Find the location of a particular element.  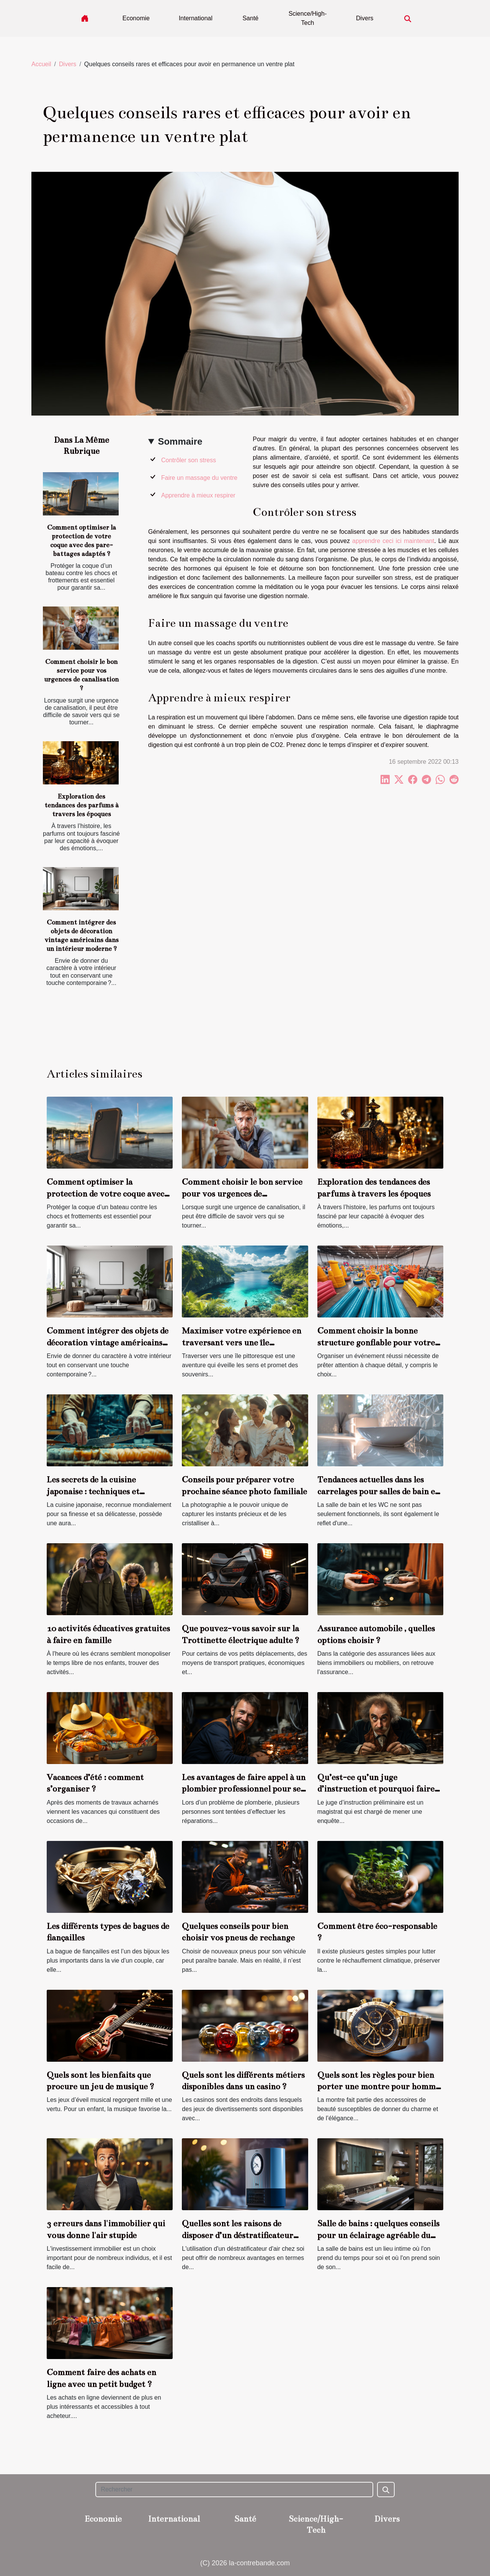

International is located at coordinates (195, 18).